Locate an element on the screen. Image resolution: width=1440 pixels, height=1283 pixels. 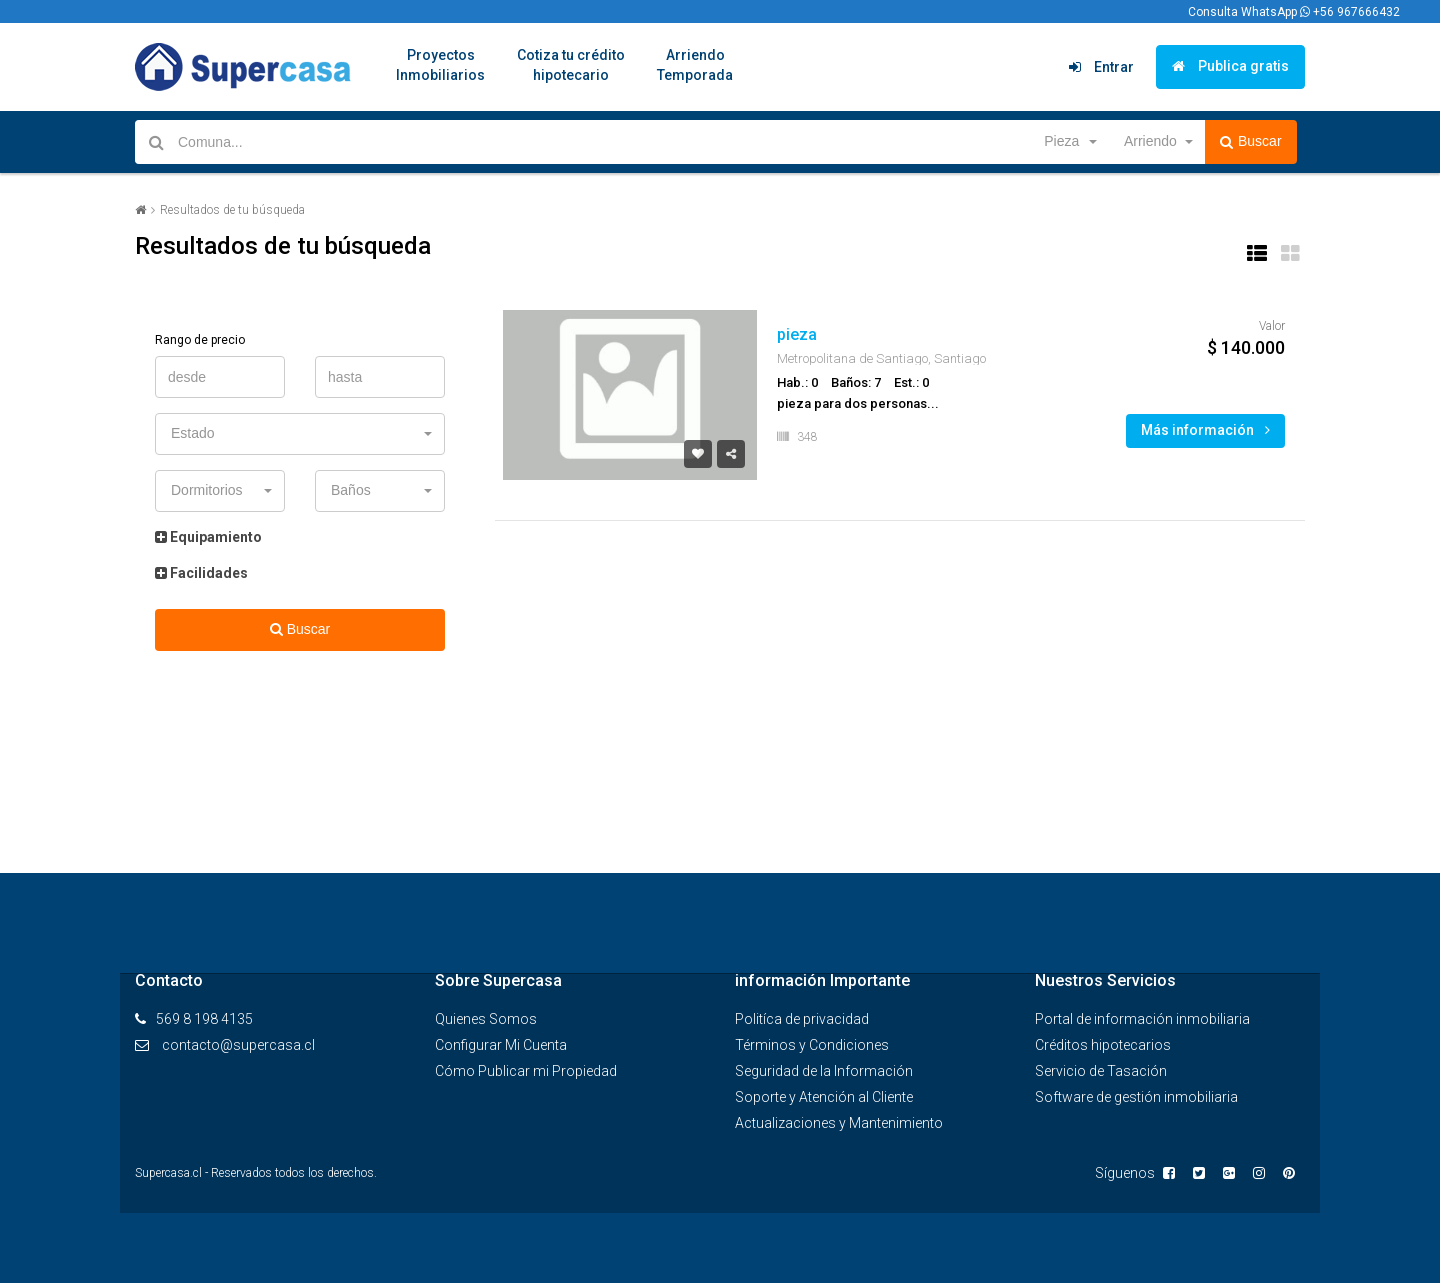
Soporte y Atención al Cliente is located at coordinates (824, 1097).